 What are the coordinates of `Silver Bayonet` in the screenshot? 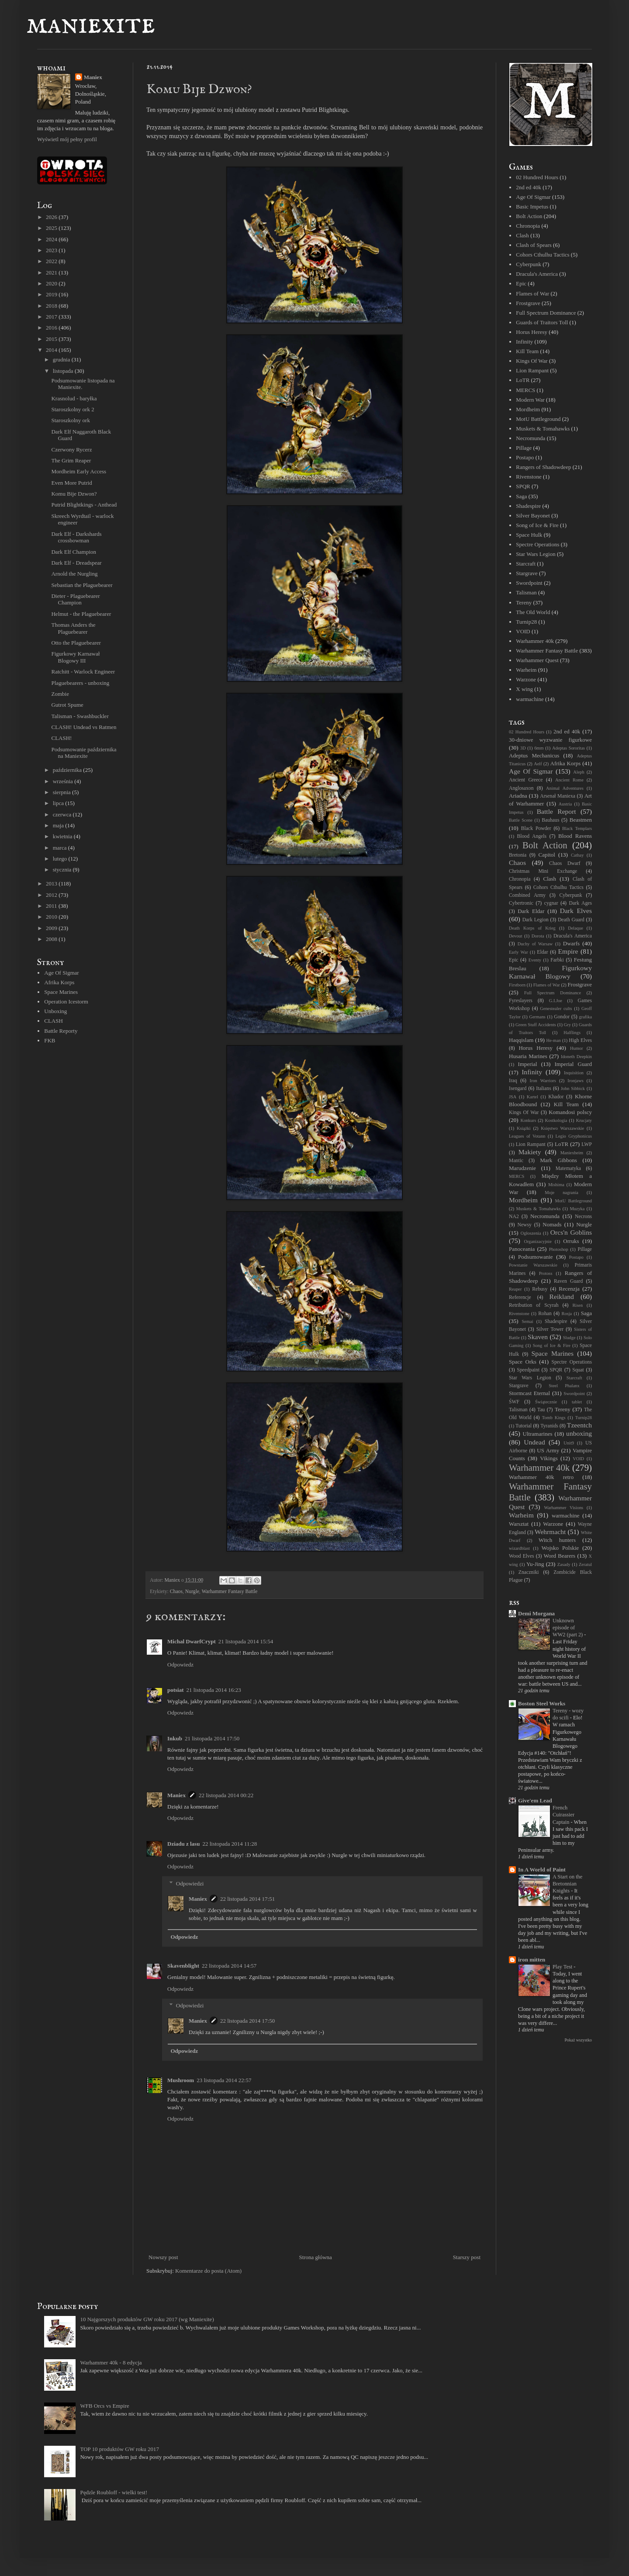 It's located at (533, 515).